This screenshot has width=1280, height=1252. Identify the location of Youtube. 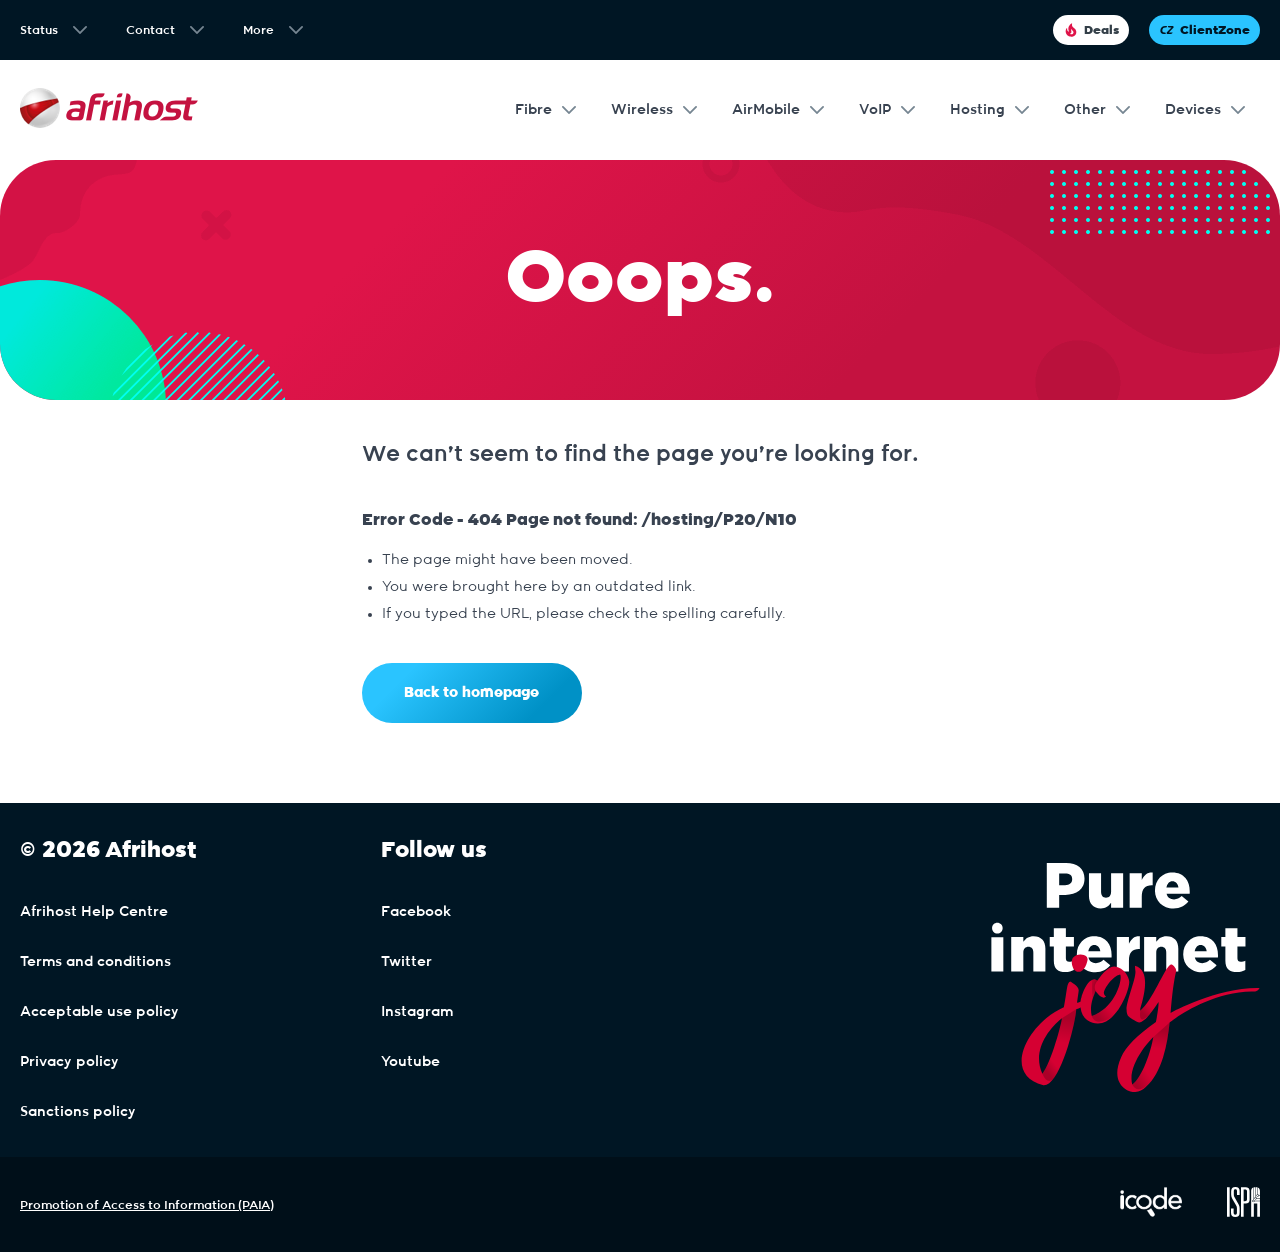
(410, 1062).